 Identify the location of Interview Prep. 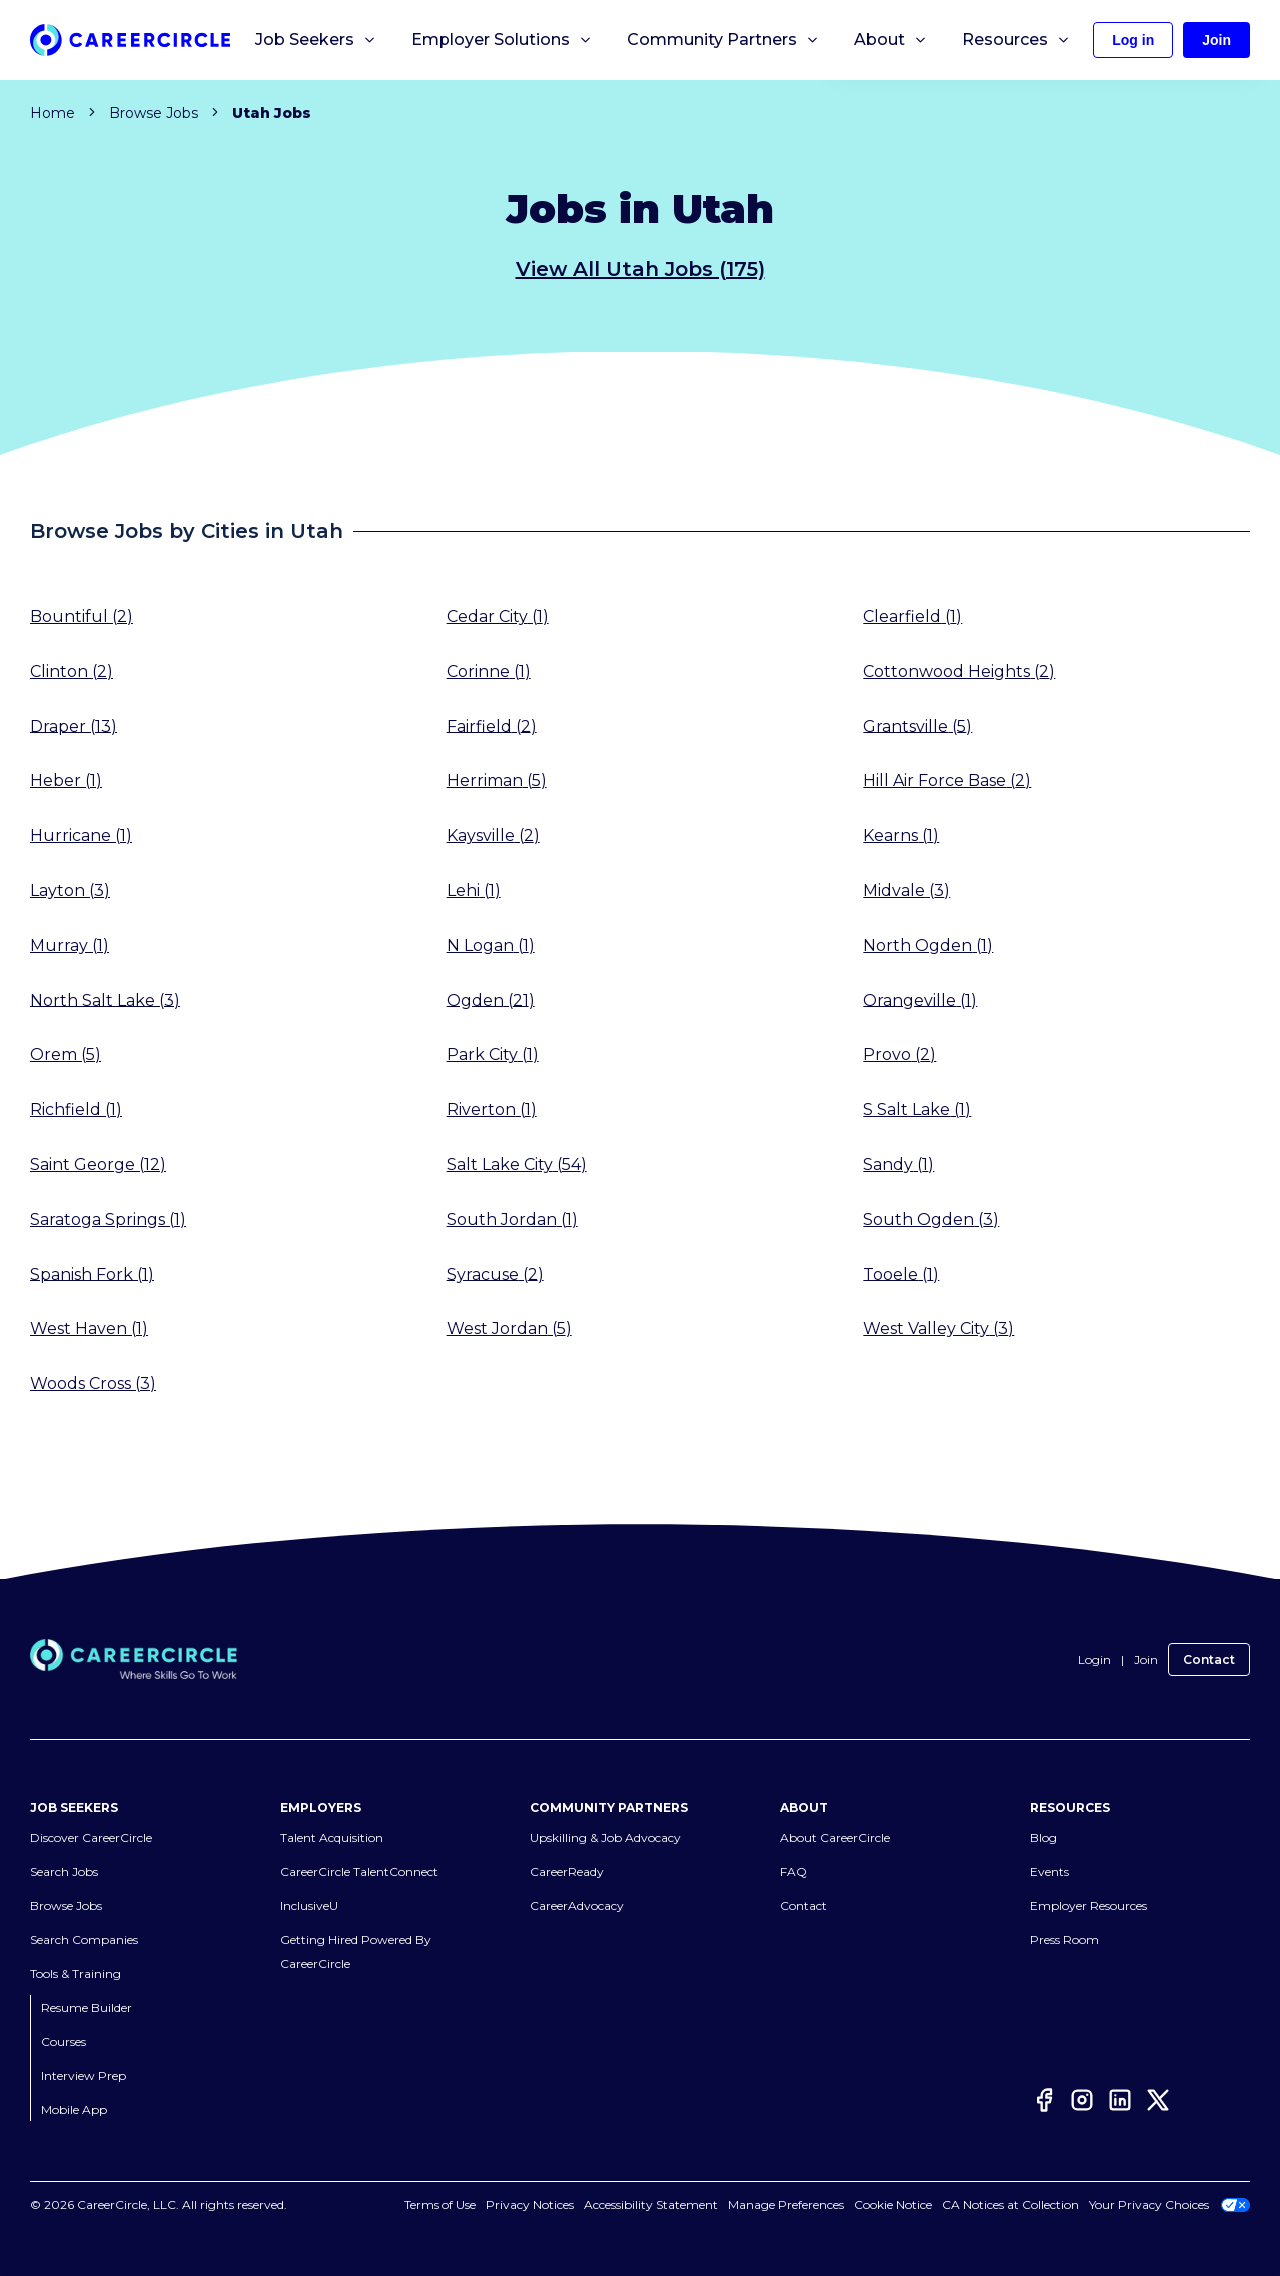
(83, 2075).